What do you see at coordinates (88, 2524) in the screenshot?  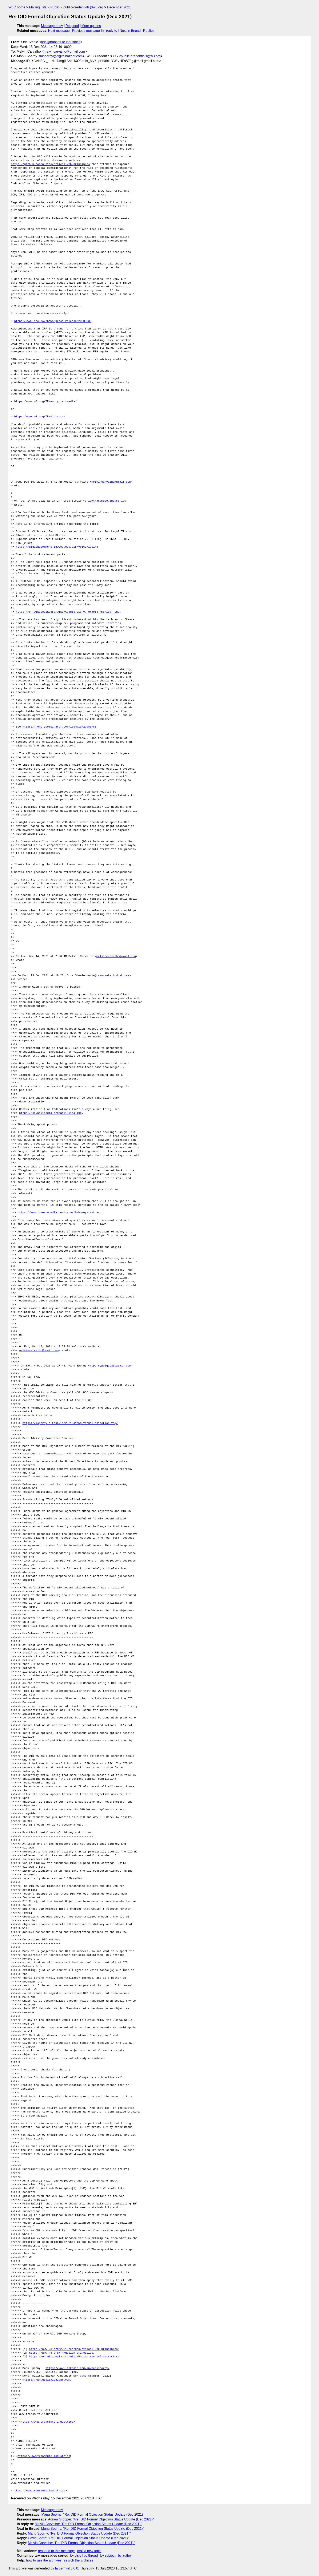 I see `Melvin Carvalho: "Re: DID Formal Objection Status Update (Dec 2021)"` at bounding box center [88, 2524].